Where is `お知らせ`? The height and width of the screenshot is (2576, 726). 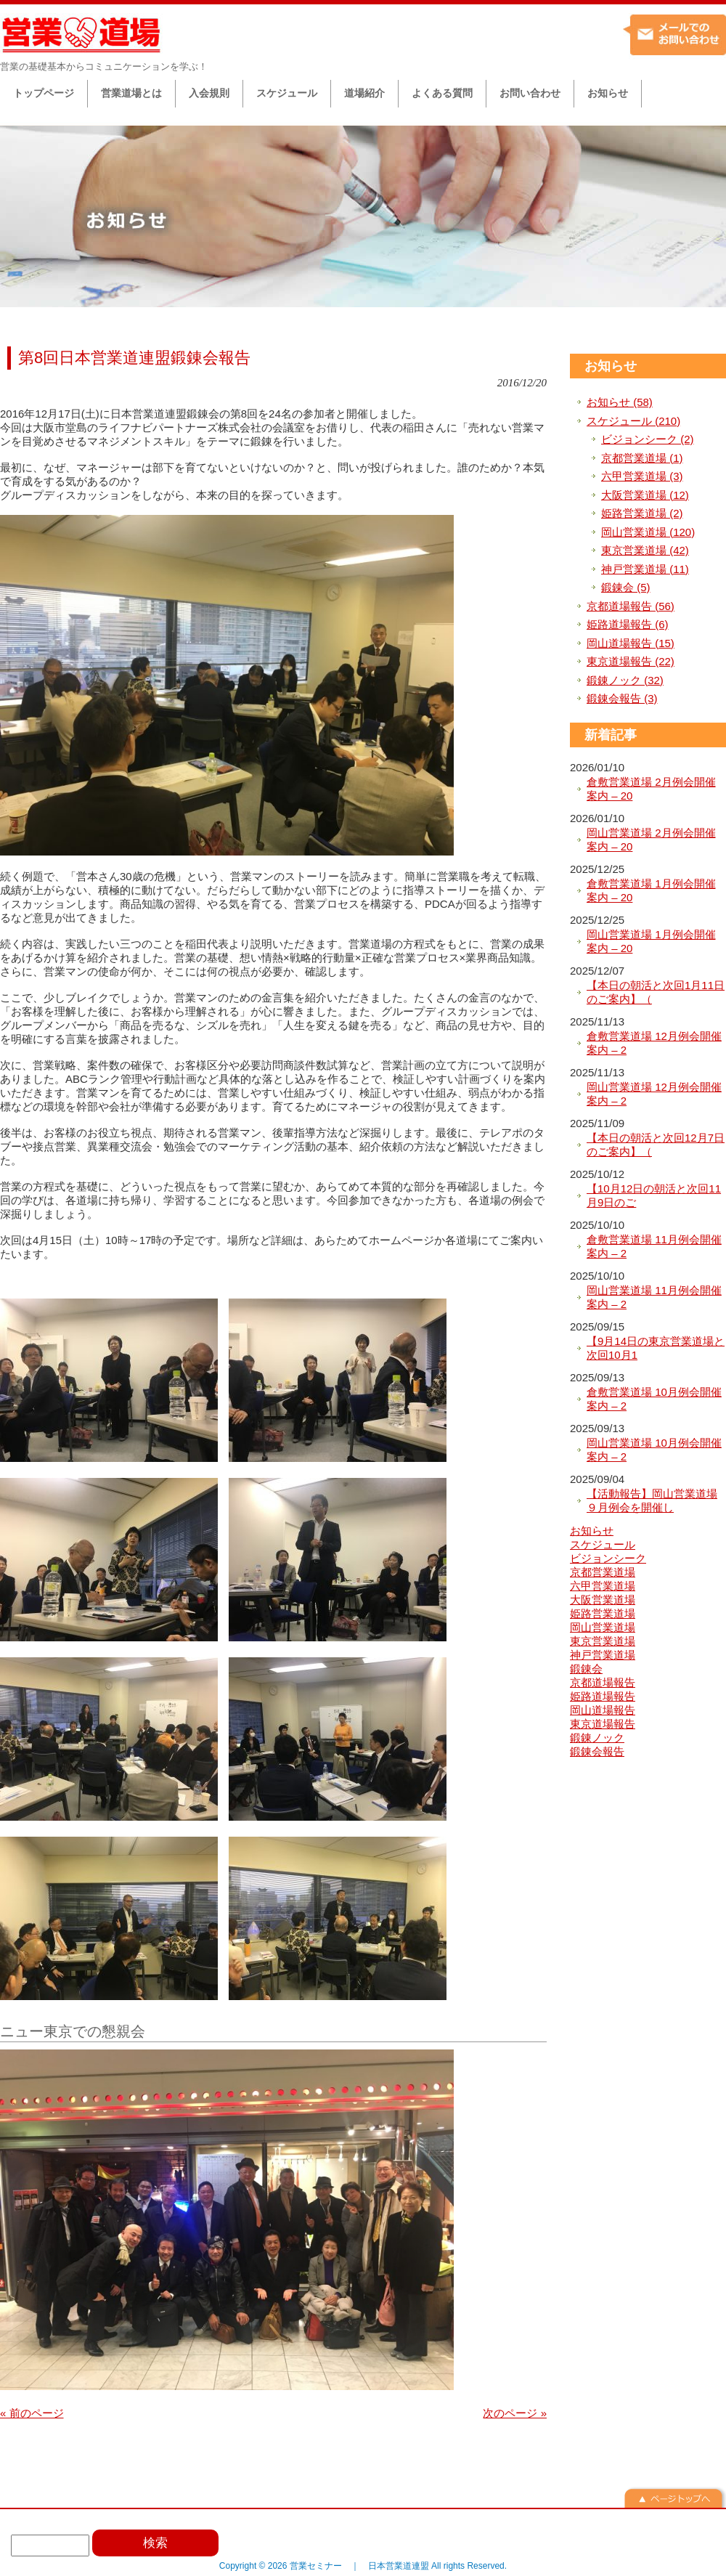
お知らせ is located at coordinates (610, 366).